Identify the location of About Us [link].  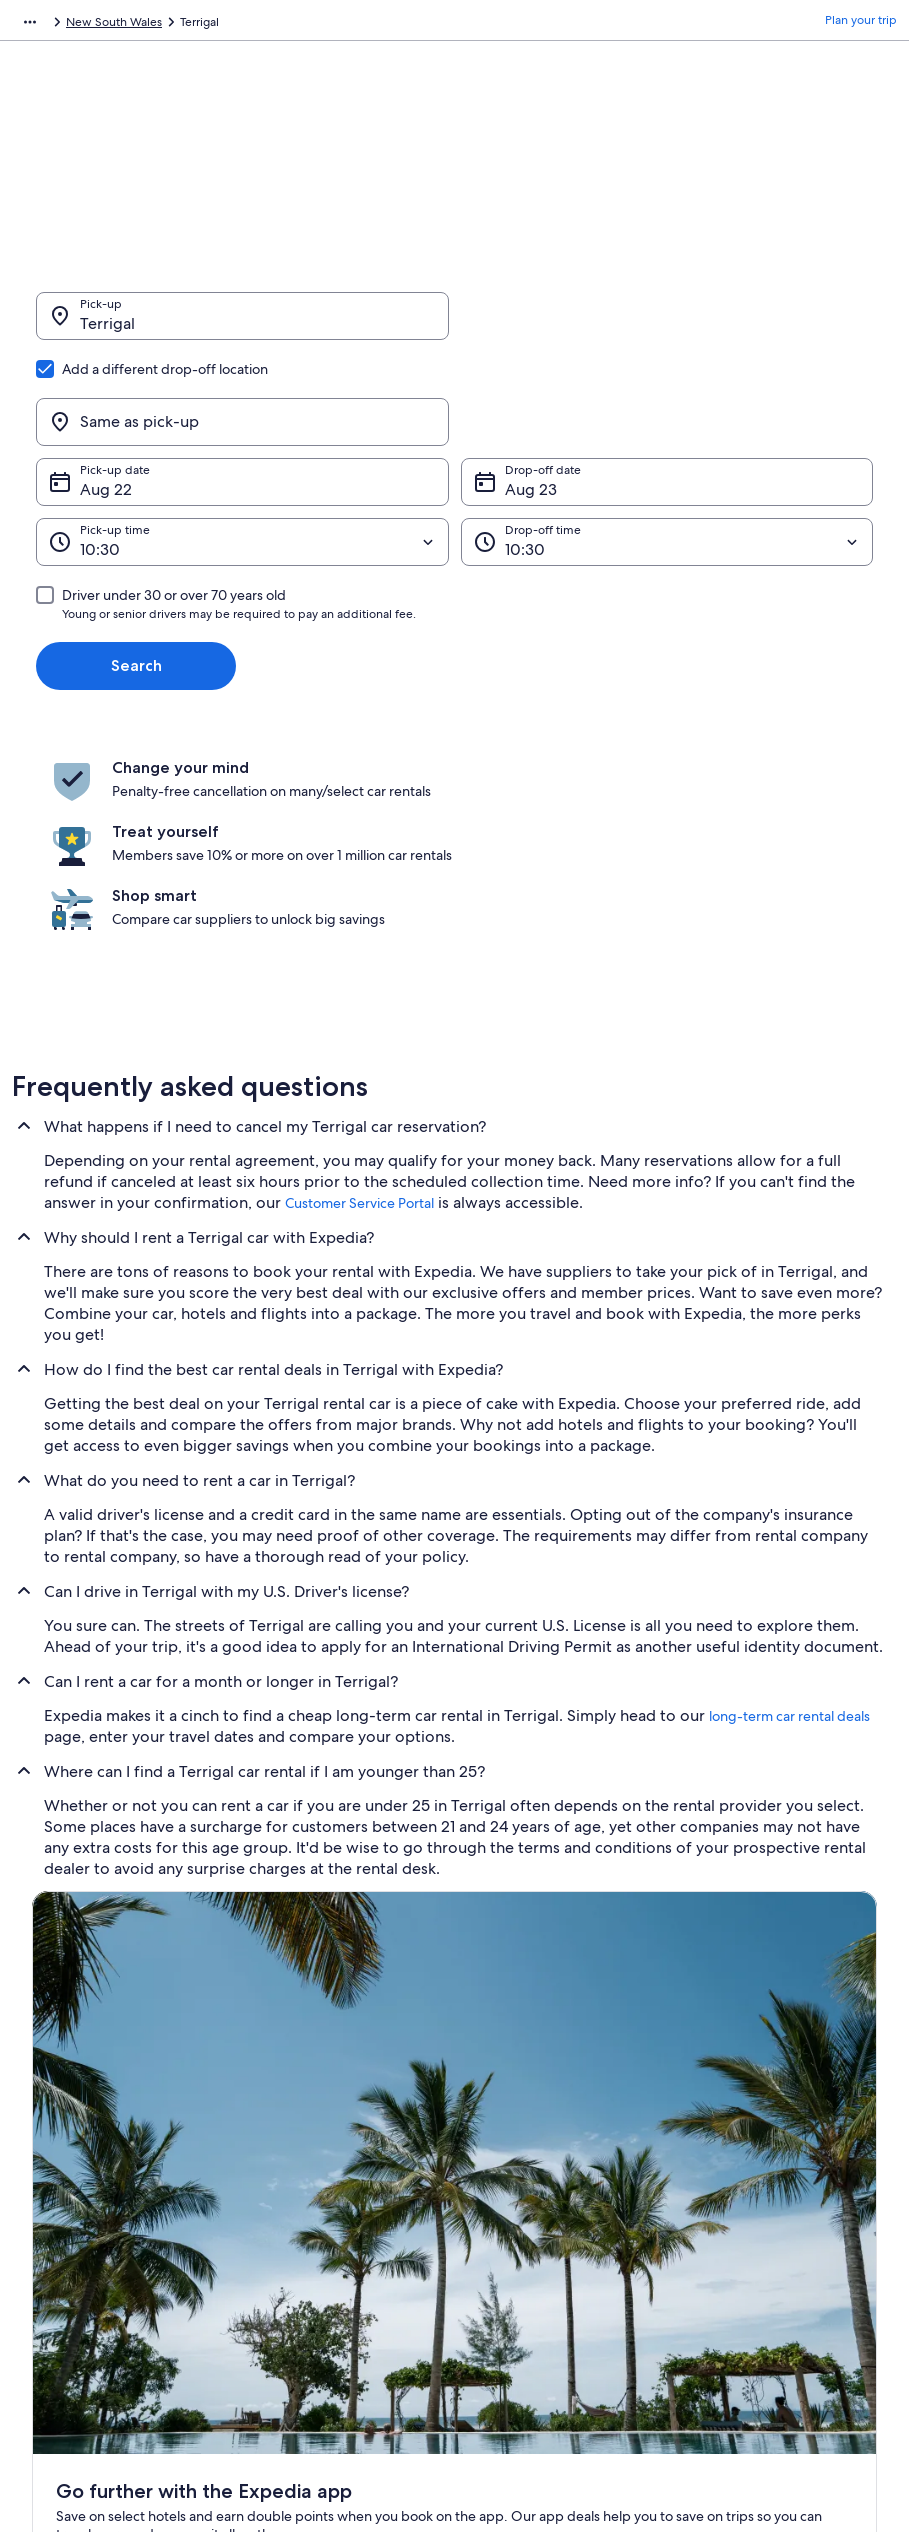
(57, 2116).